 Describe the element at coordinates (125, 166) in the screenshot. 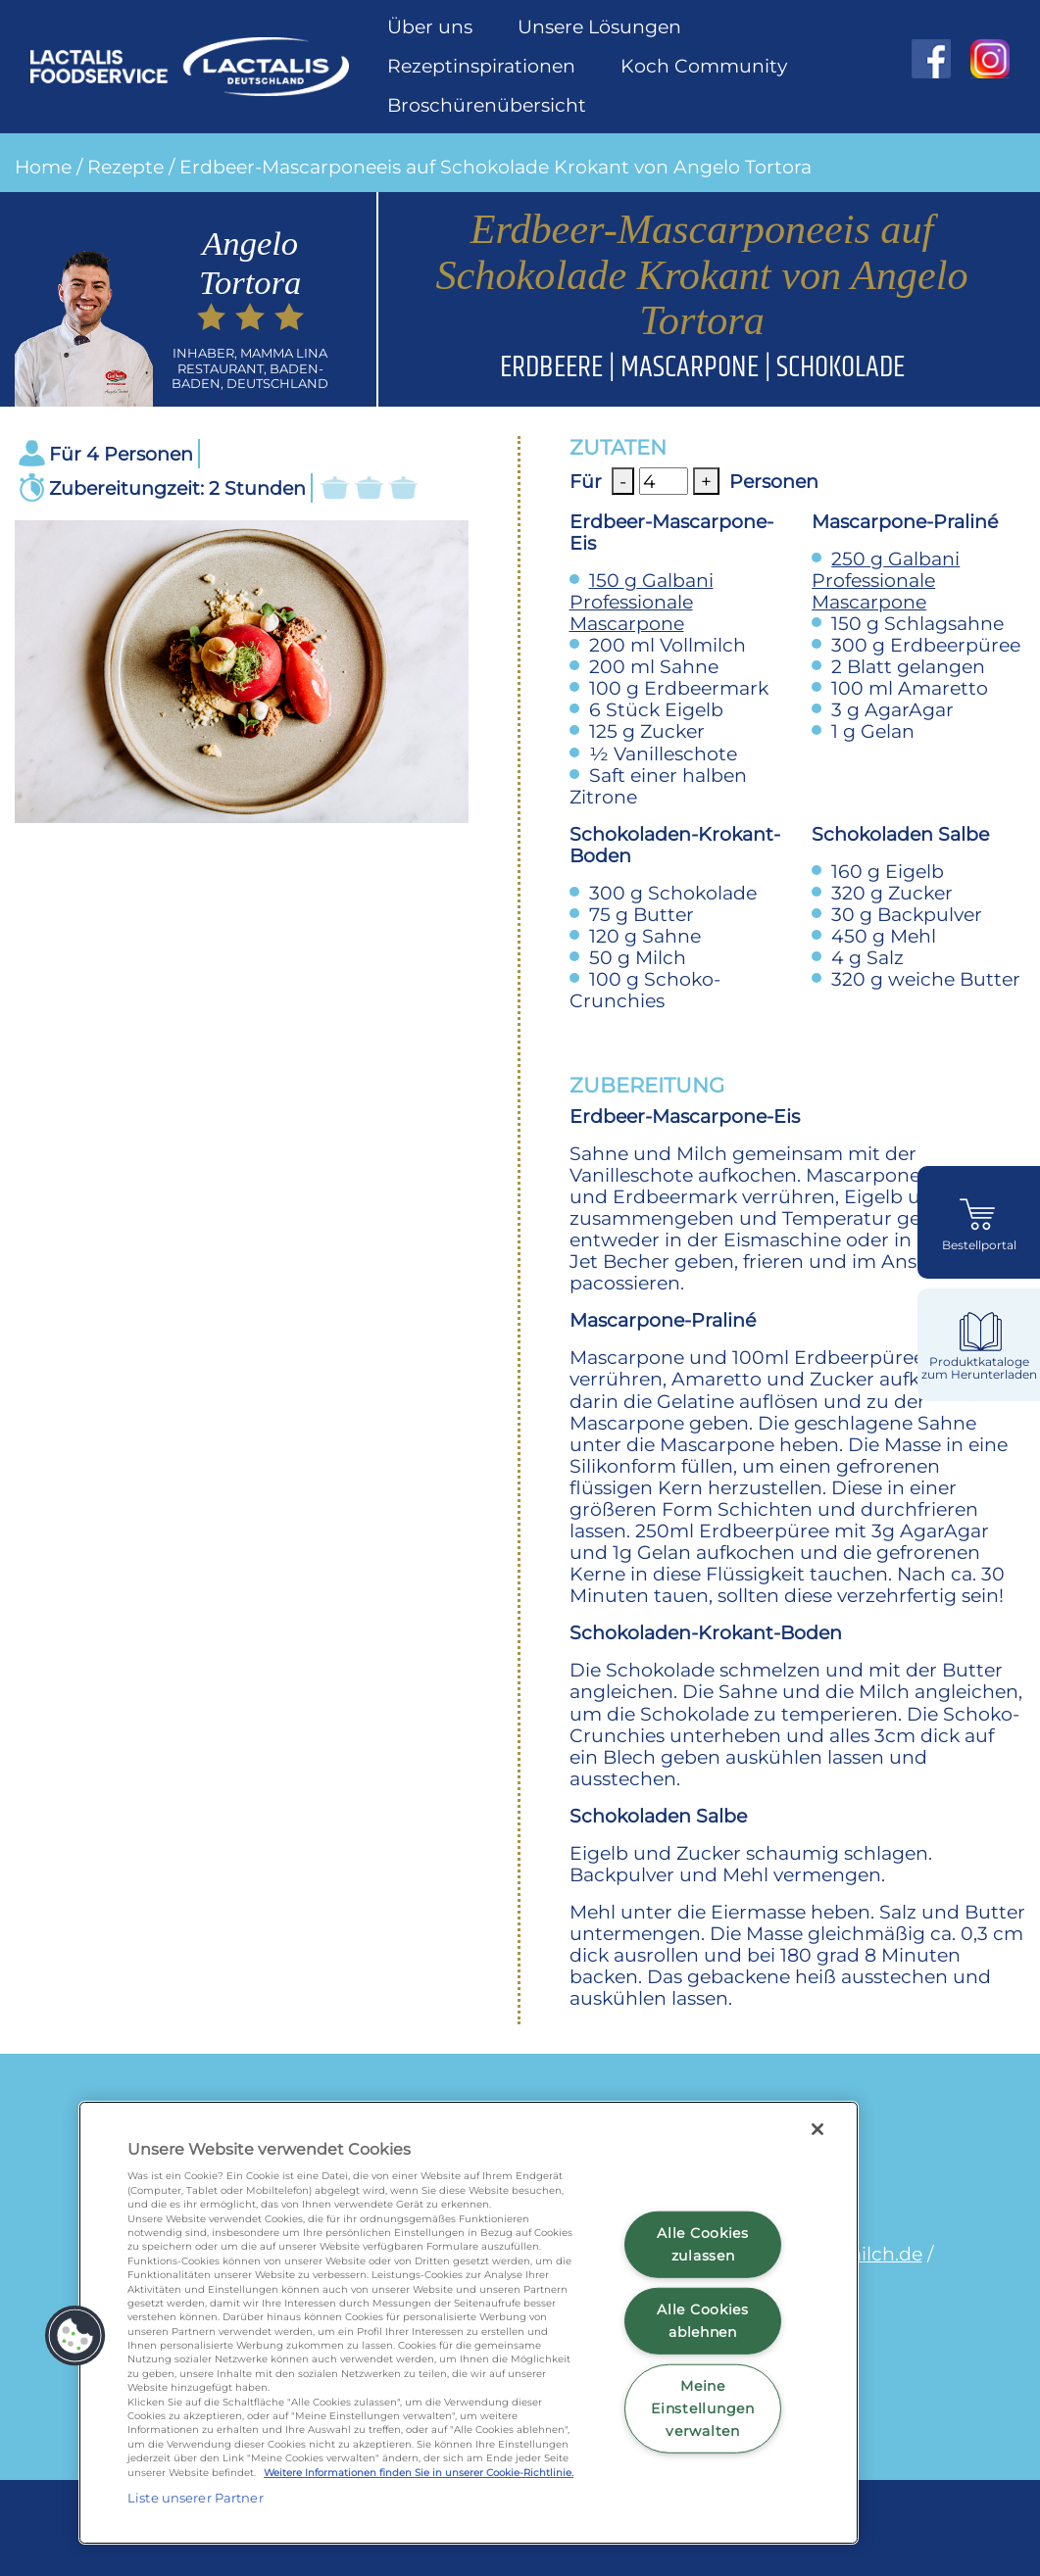

I see `Rezepte` at that location.